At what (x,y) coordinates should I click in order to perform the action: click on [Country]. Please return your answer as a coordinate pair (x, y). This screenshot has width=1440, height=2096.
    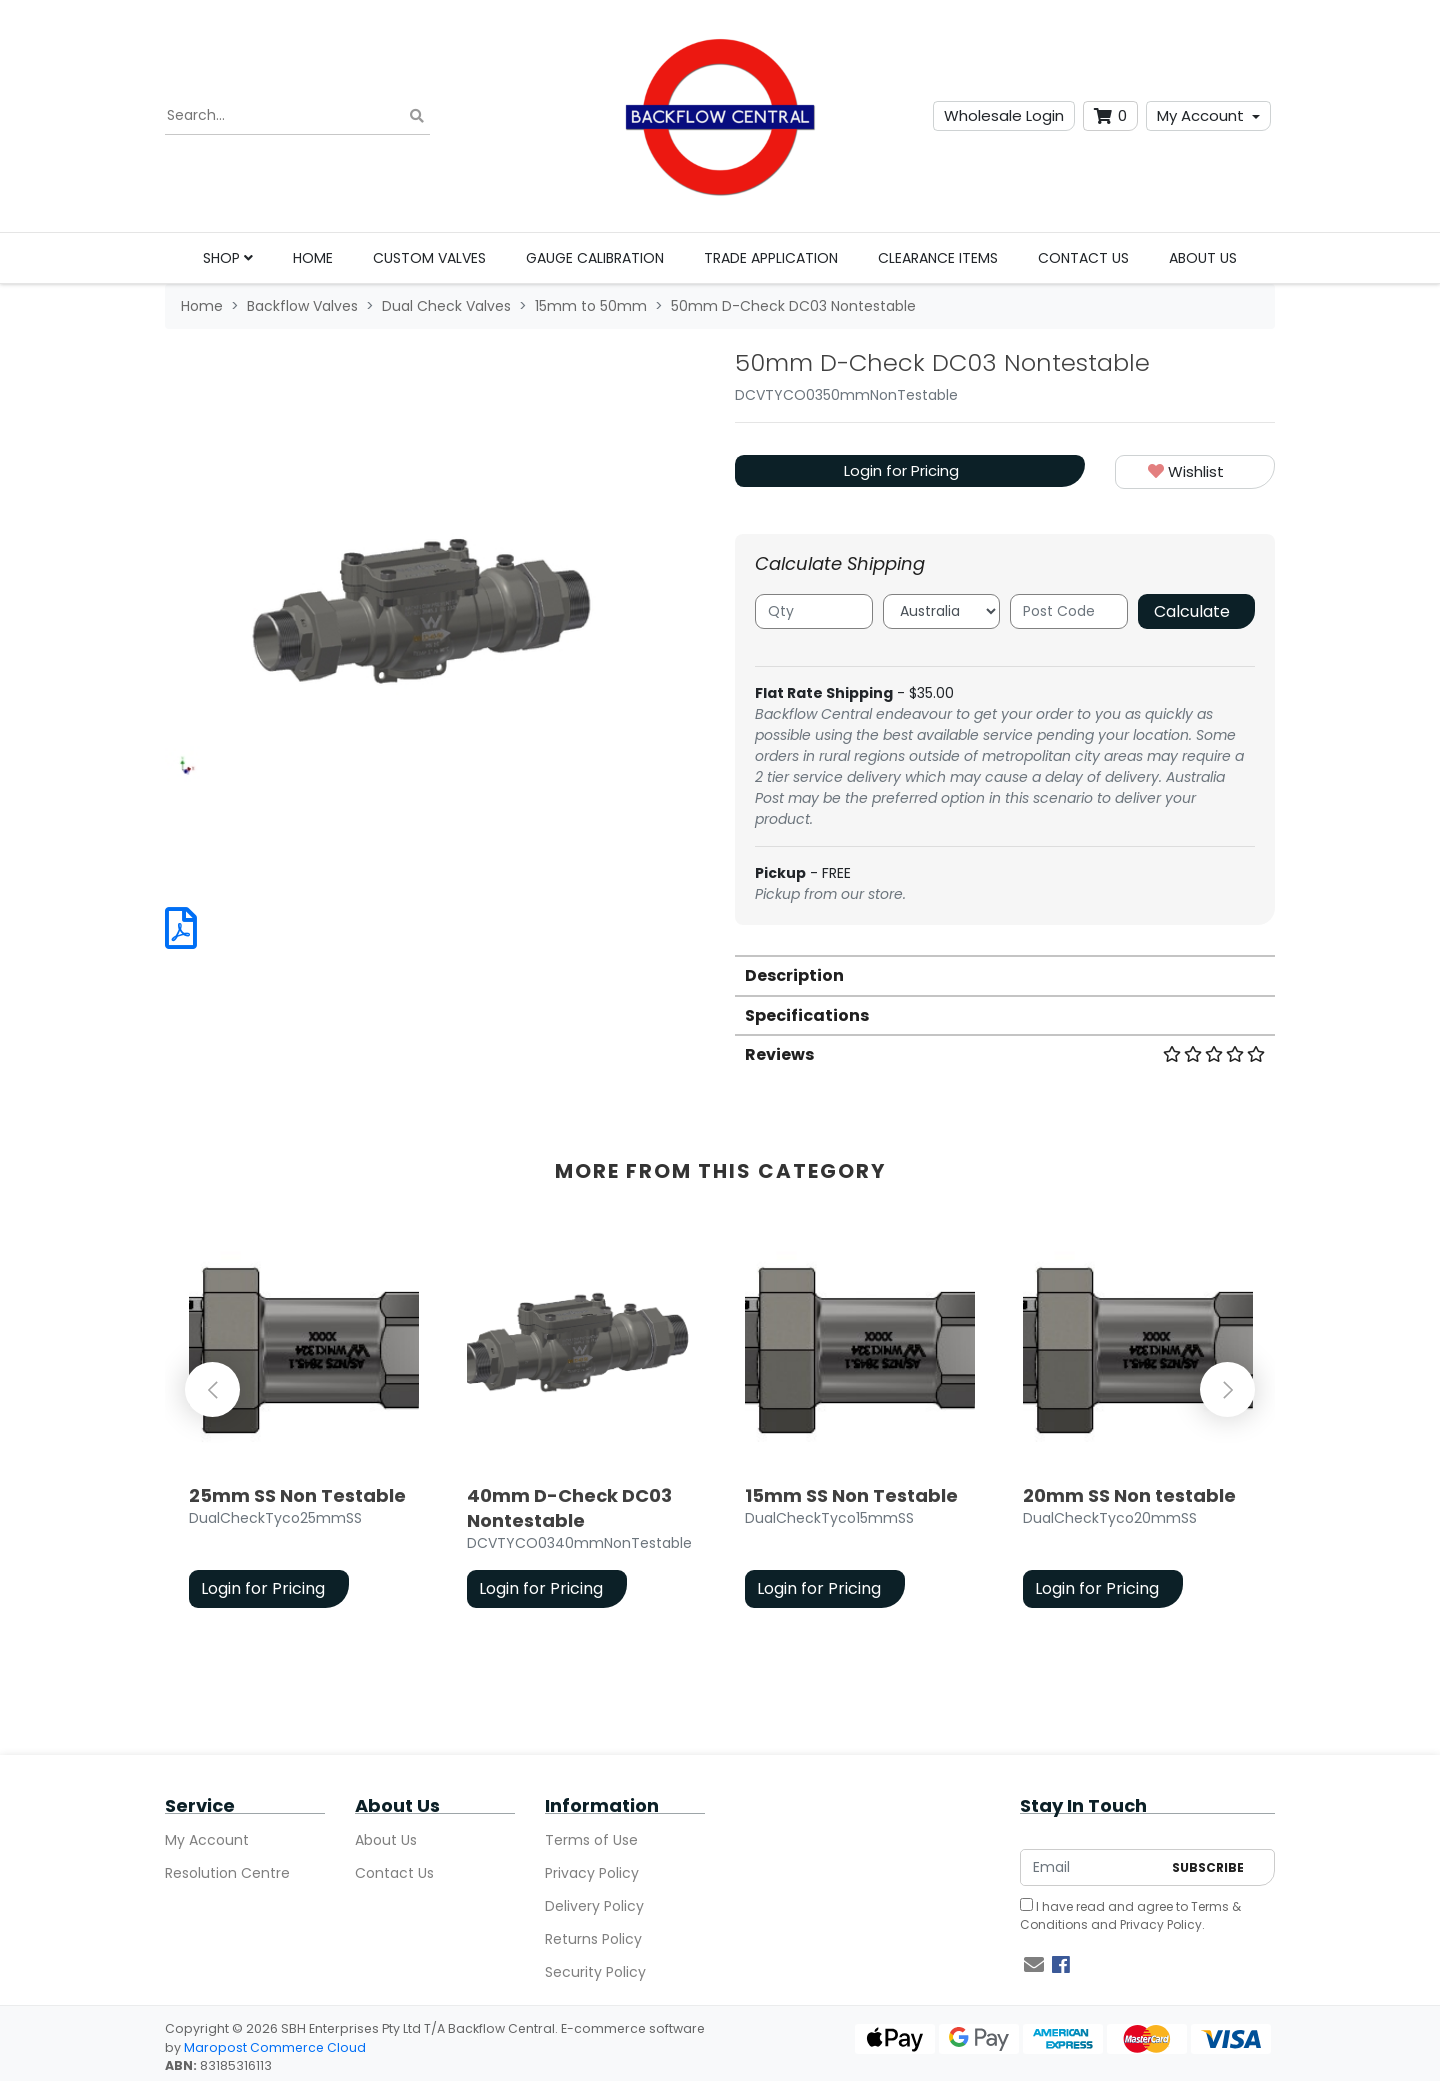
    Looking at the image, I should click on (942, 611).